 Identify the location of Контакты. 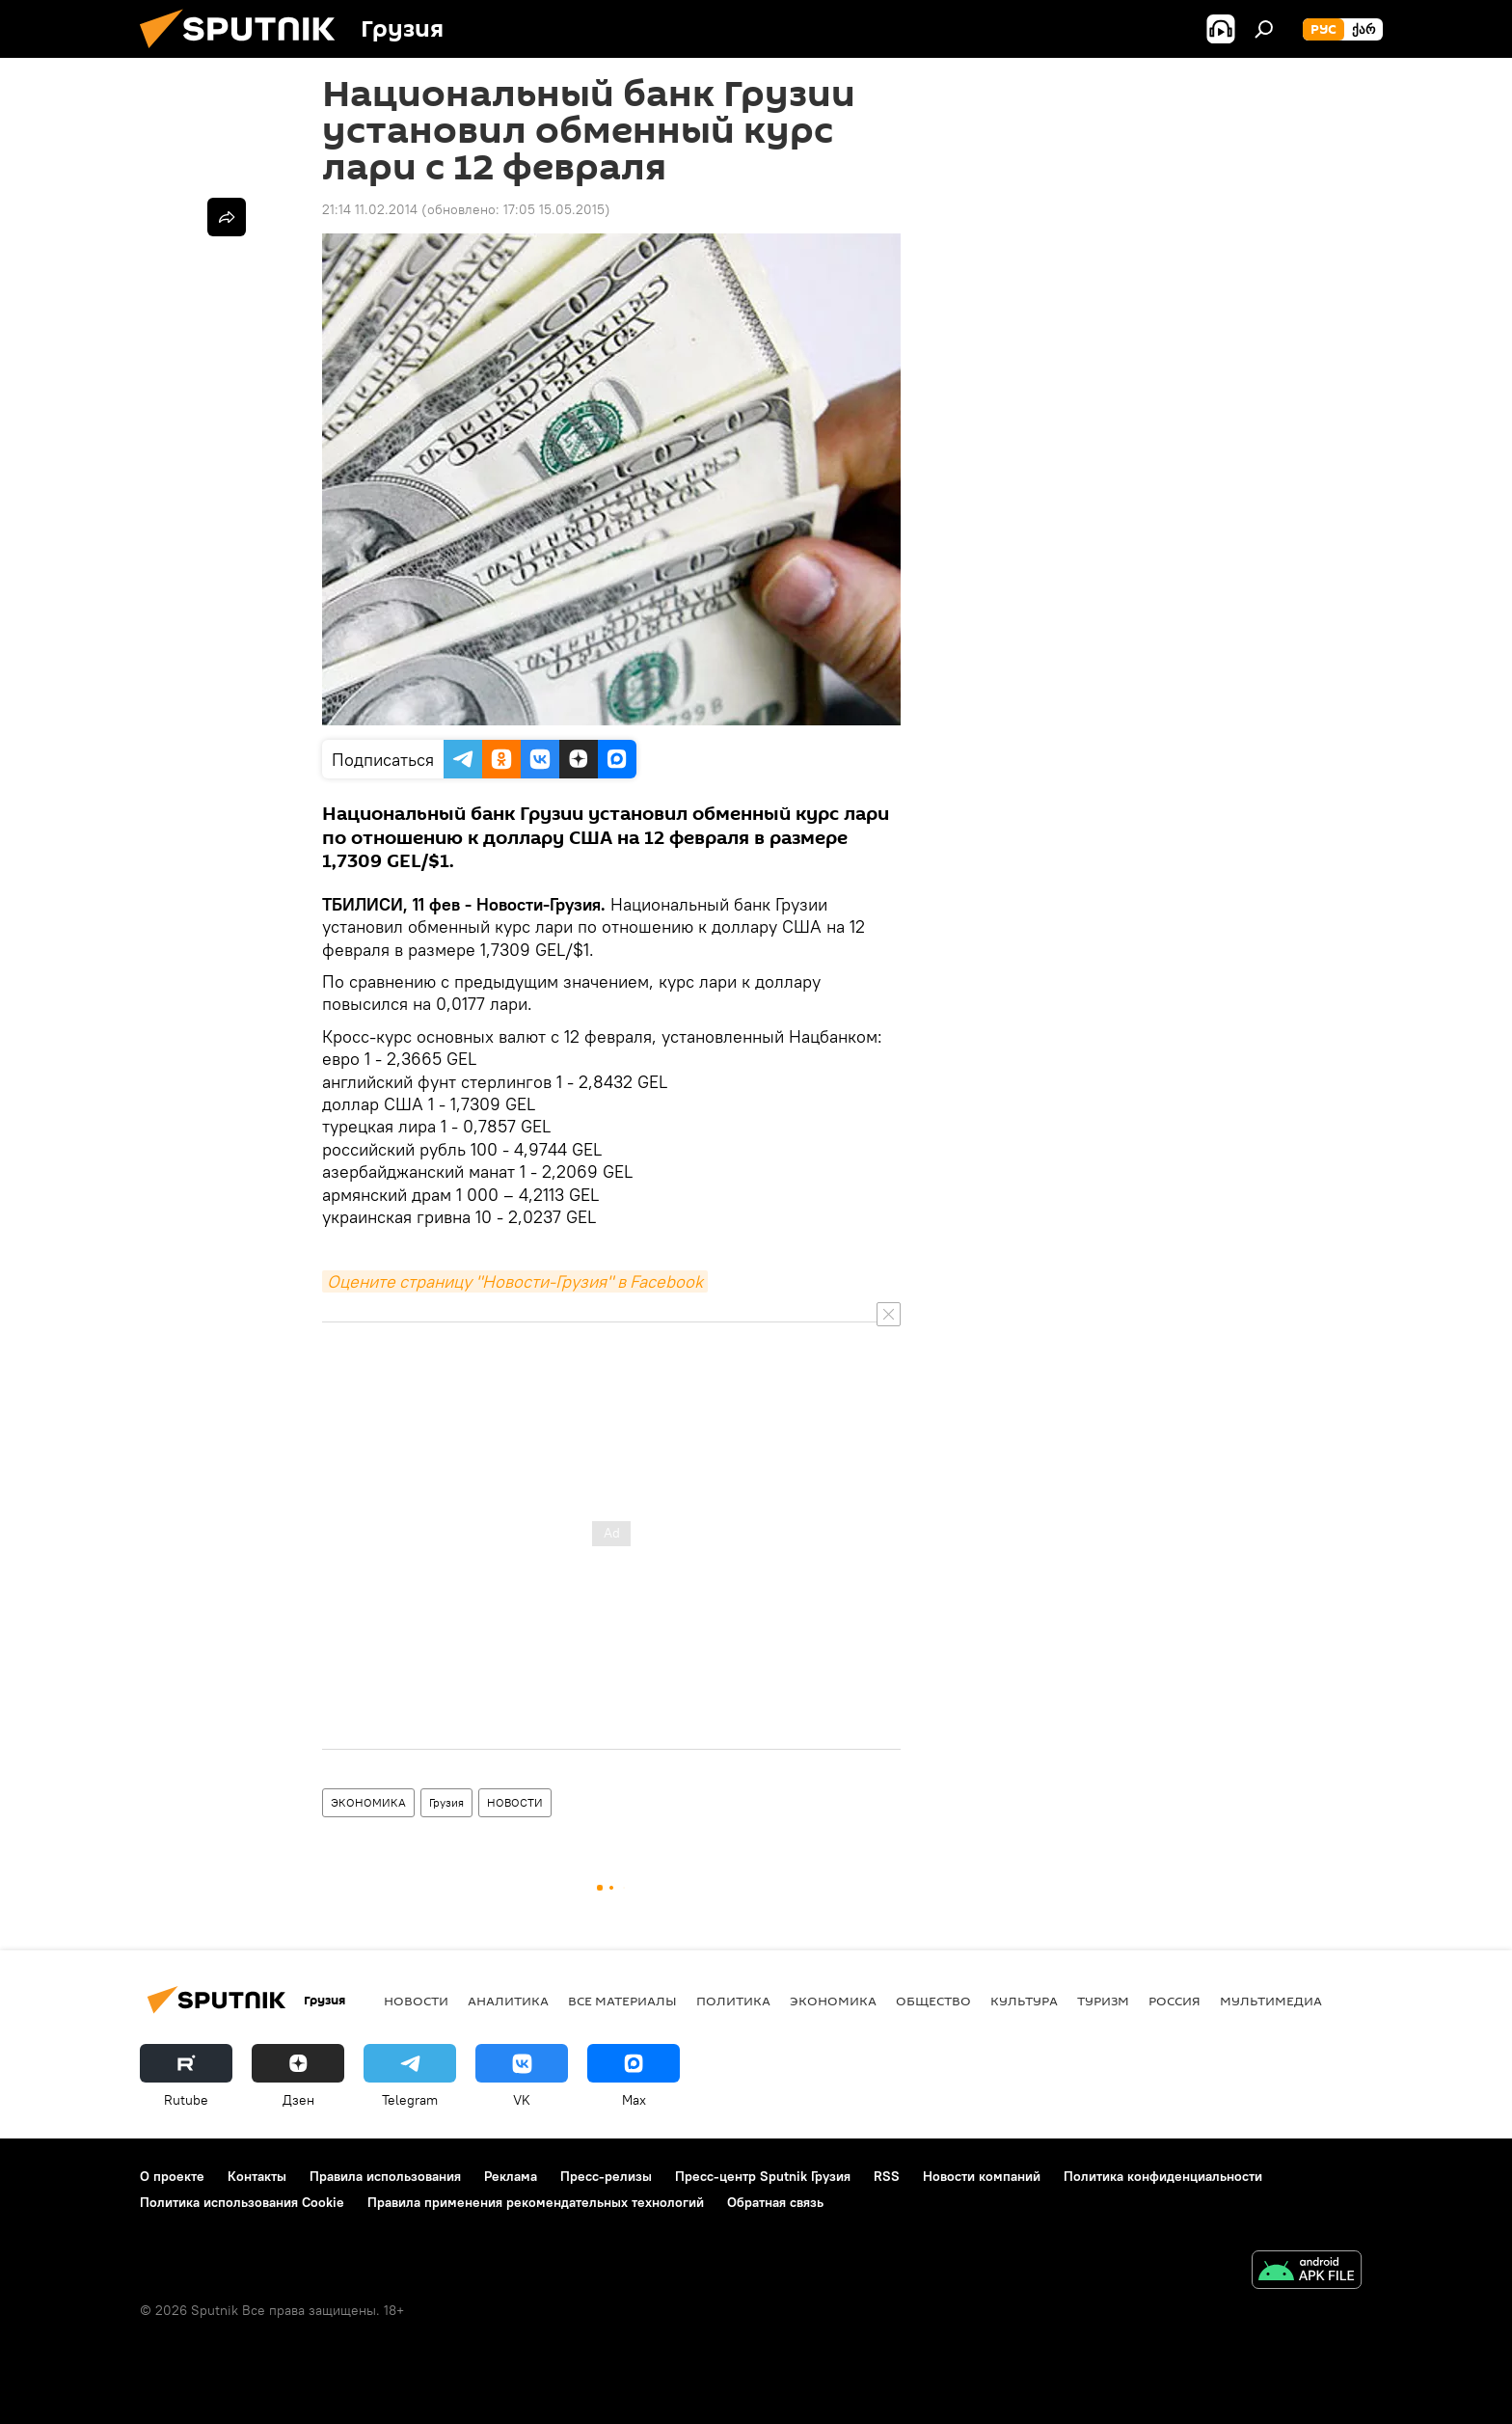
(257, 2176).